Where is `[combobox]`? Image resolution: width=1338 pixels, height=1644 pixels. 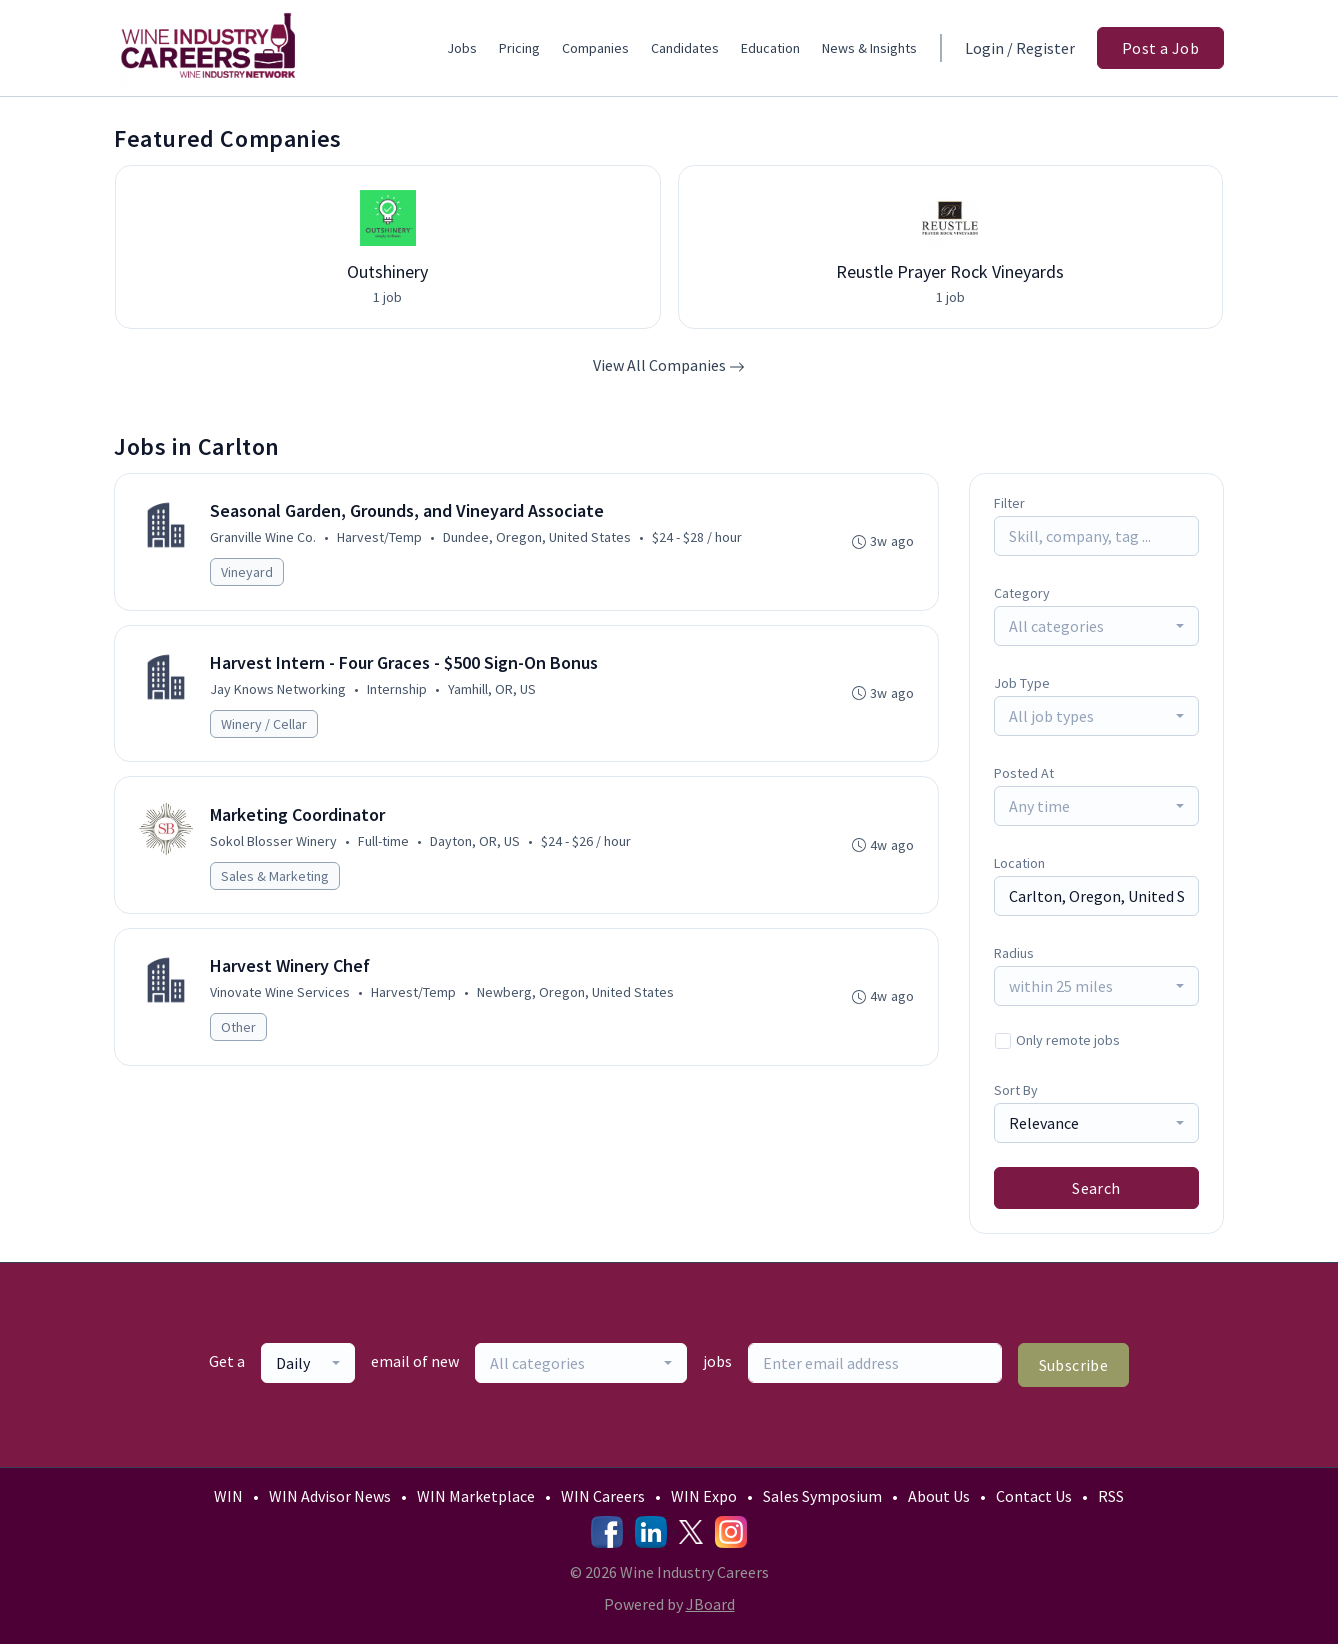 [combobox] is located at coordinates (1096, 626).